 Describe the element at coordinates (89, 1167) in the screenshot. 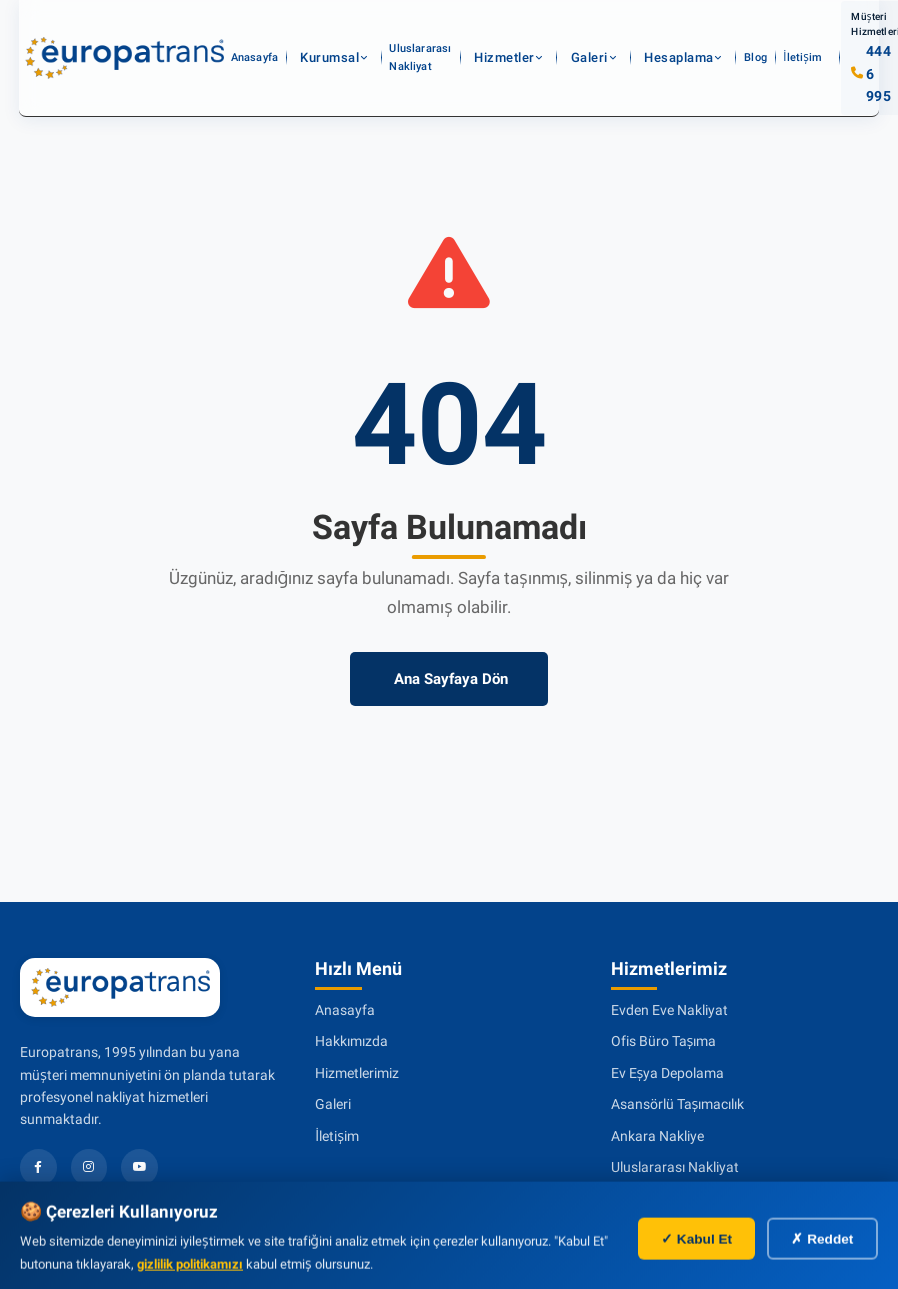

I see `[Instagram]` at that location.